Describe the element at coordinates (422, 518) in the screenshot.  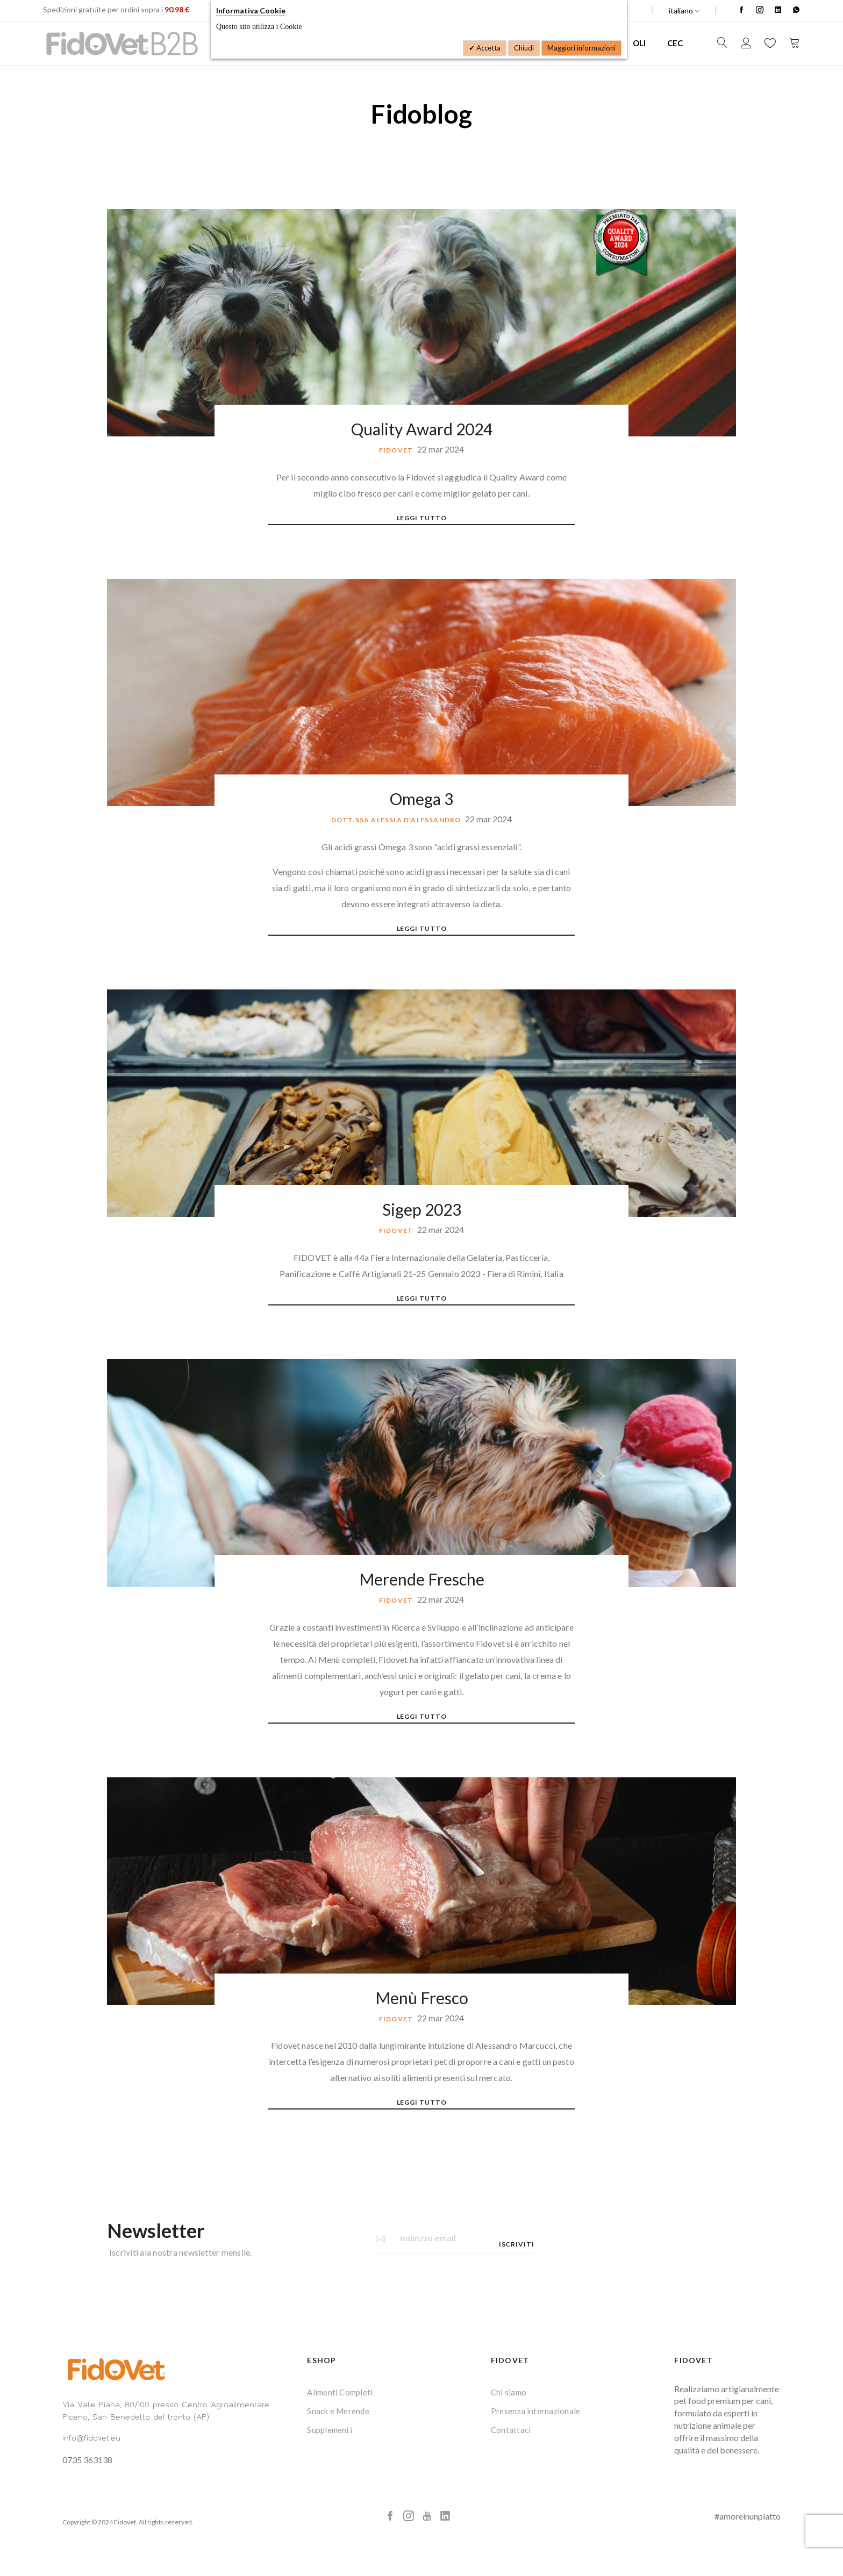
I see `Leggi tutto` at that location.